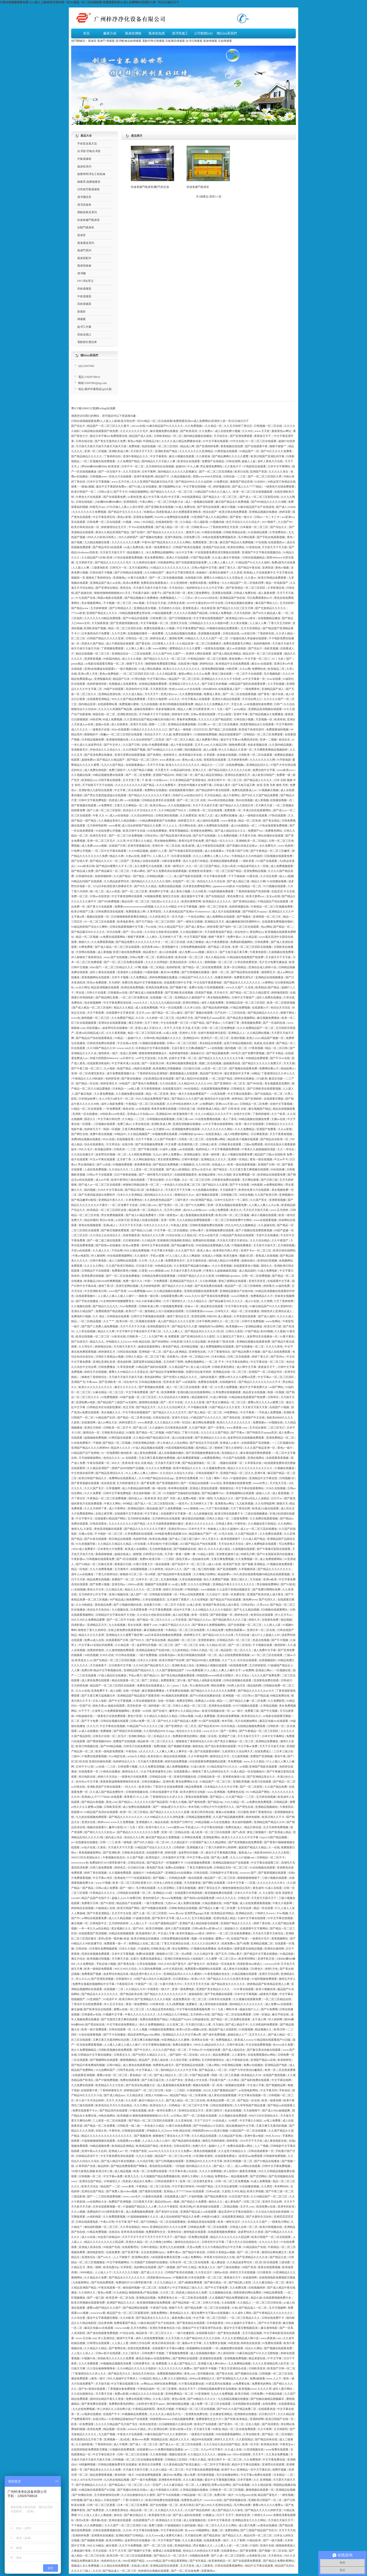 The image size is (367, 2576). I want to click on 国产一区二区不卡在线, so click(121, 1619).